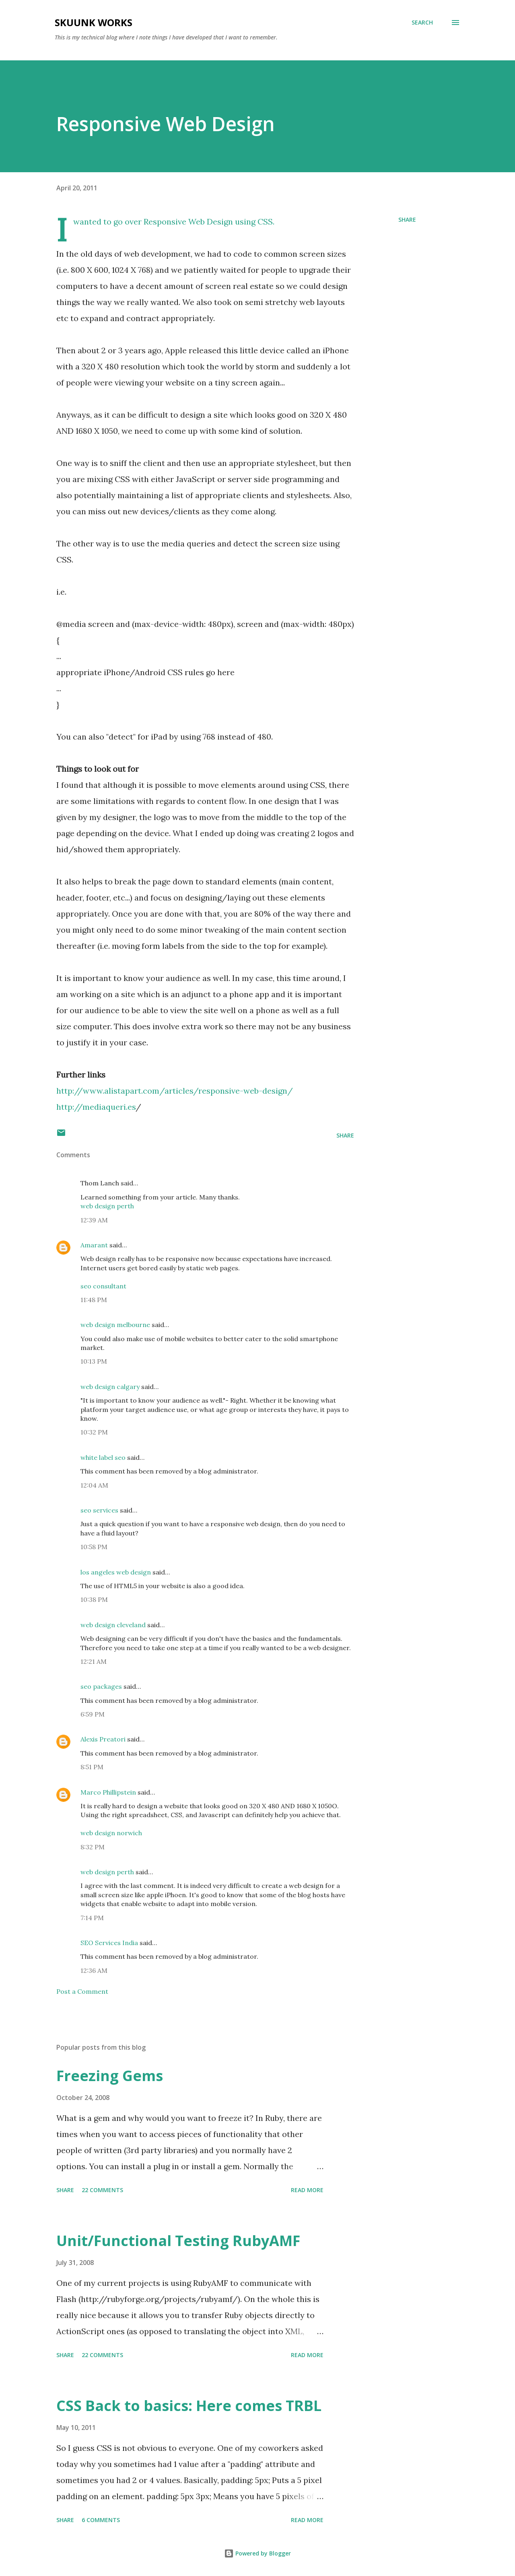 This screenshot has width=515, height=2576. What do you see at coordinates (174, 1091) in the screenshot?
I see `http://www.alistapart.com/articles/responsive-web-design/` at bounding box center [174, 1091].